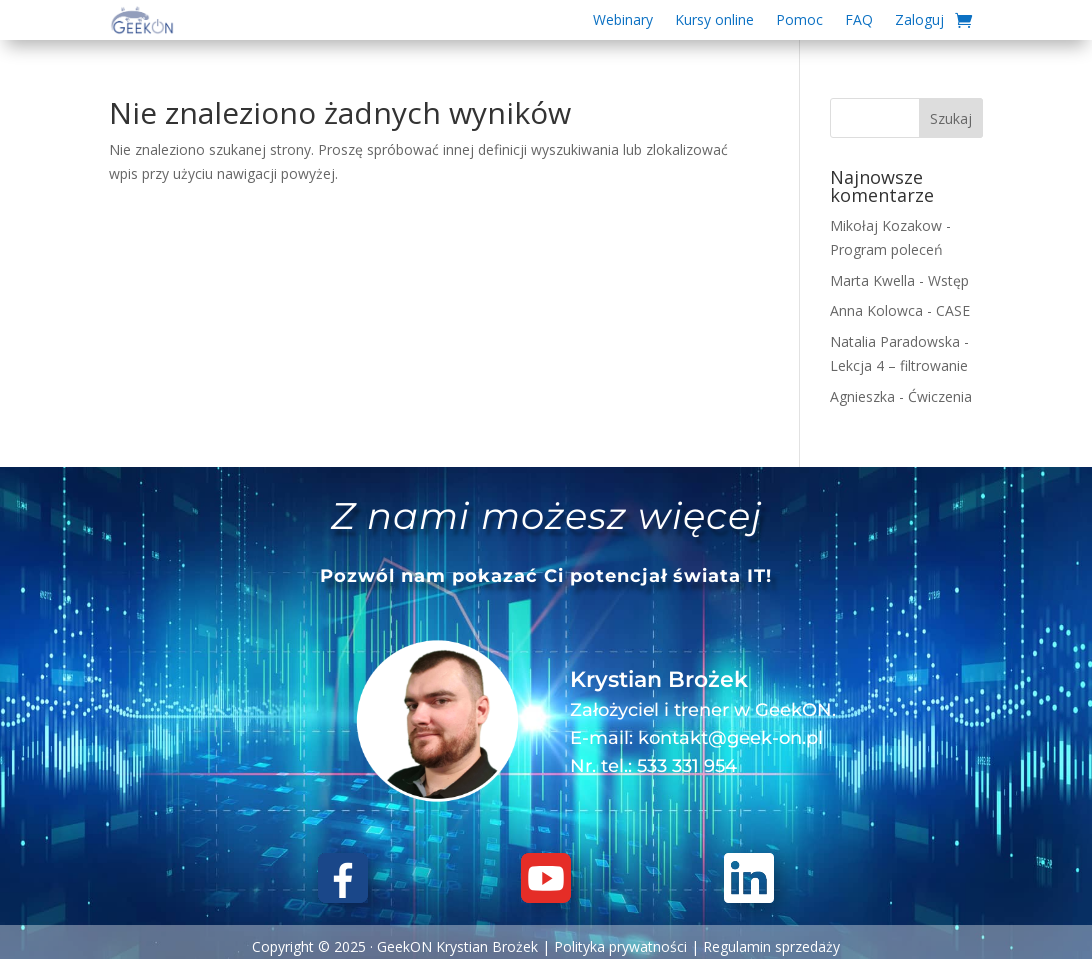 This screenshot has height=959, width=1092. What do you see at coordinates (886, 249) in the screenshot?
I see `Program poleceń` at bounding box center [886, 249].